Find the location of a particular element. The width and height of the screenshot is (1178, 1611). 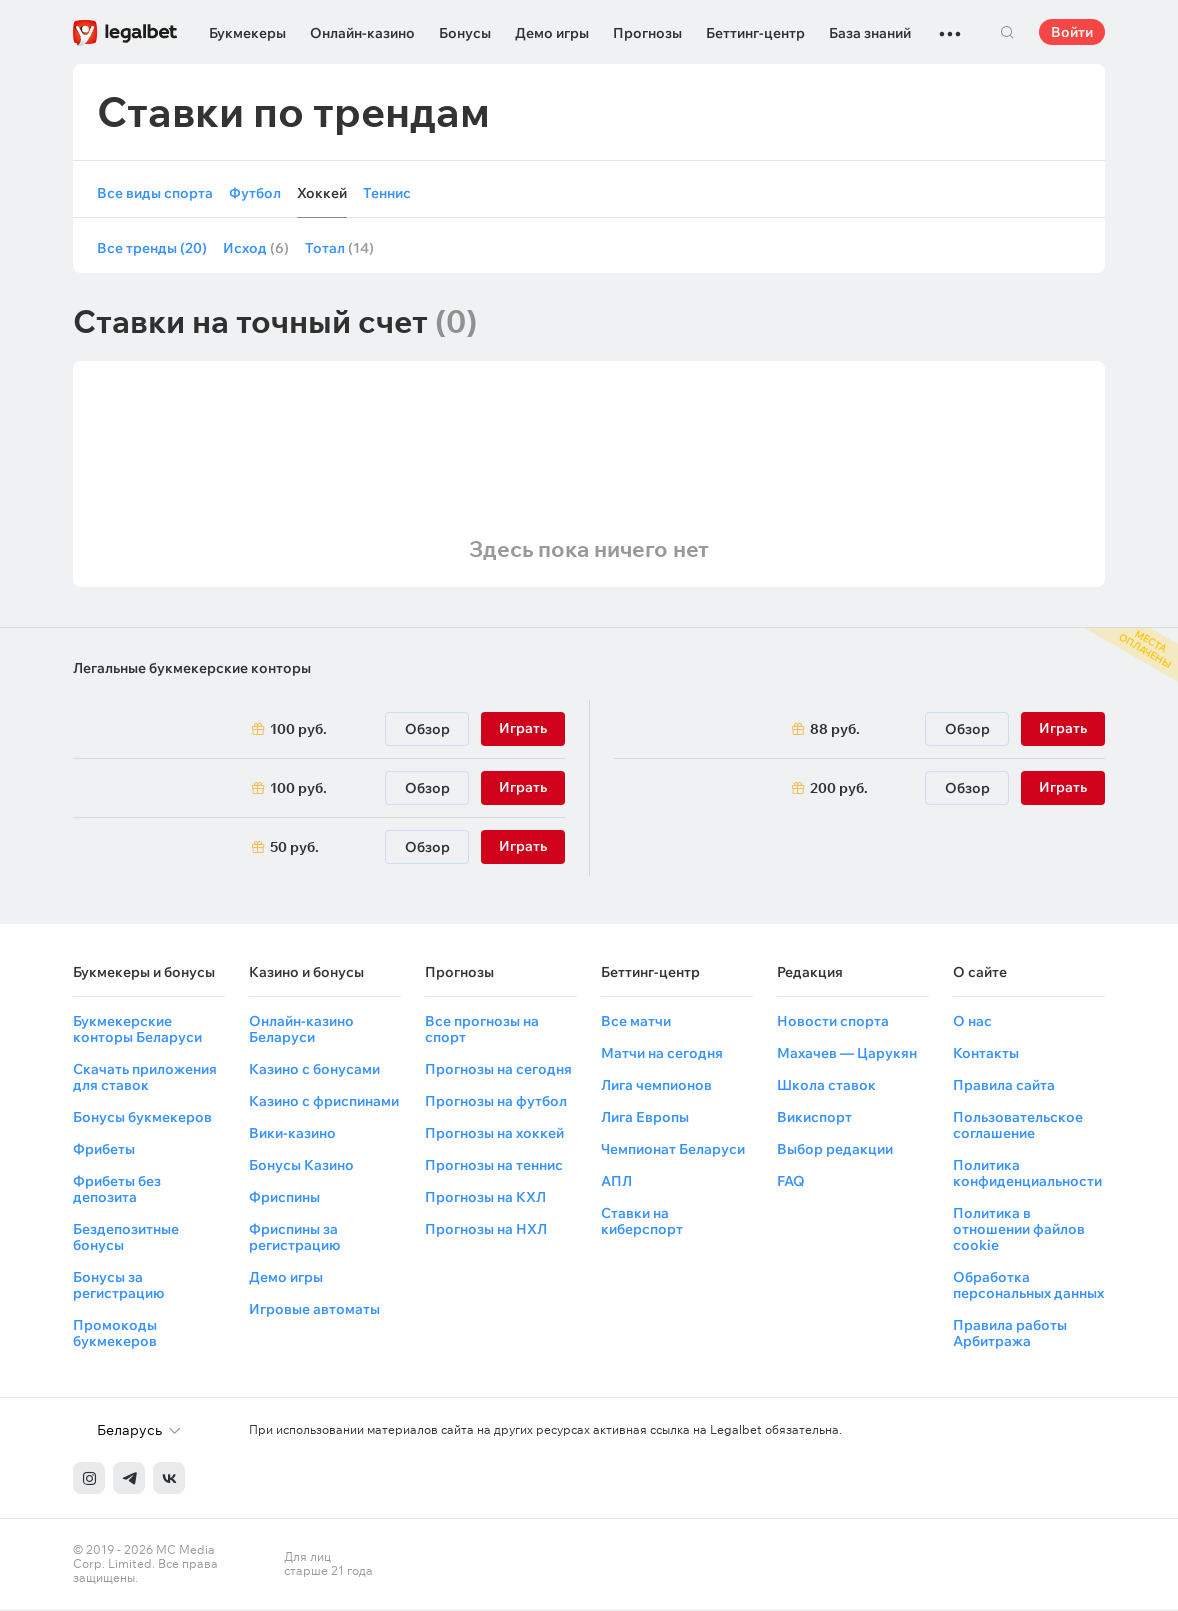

Игровые автоматы is located at coordinates (314, 1311).